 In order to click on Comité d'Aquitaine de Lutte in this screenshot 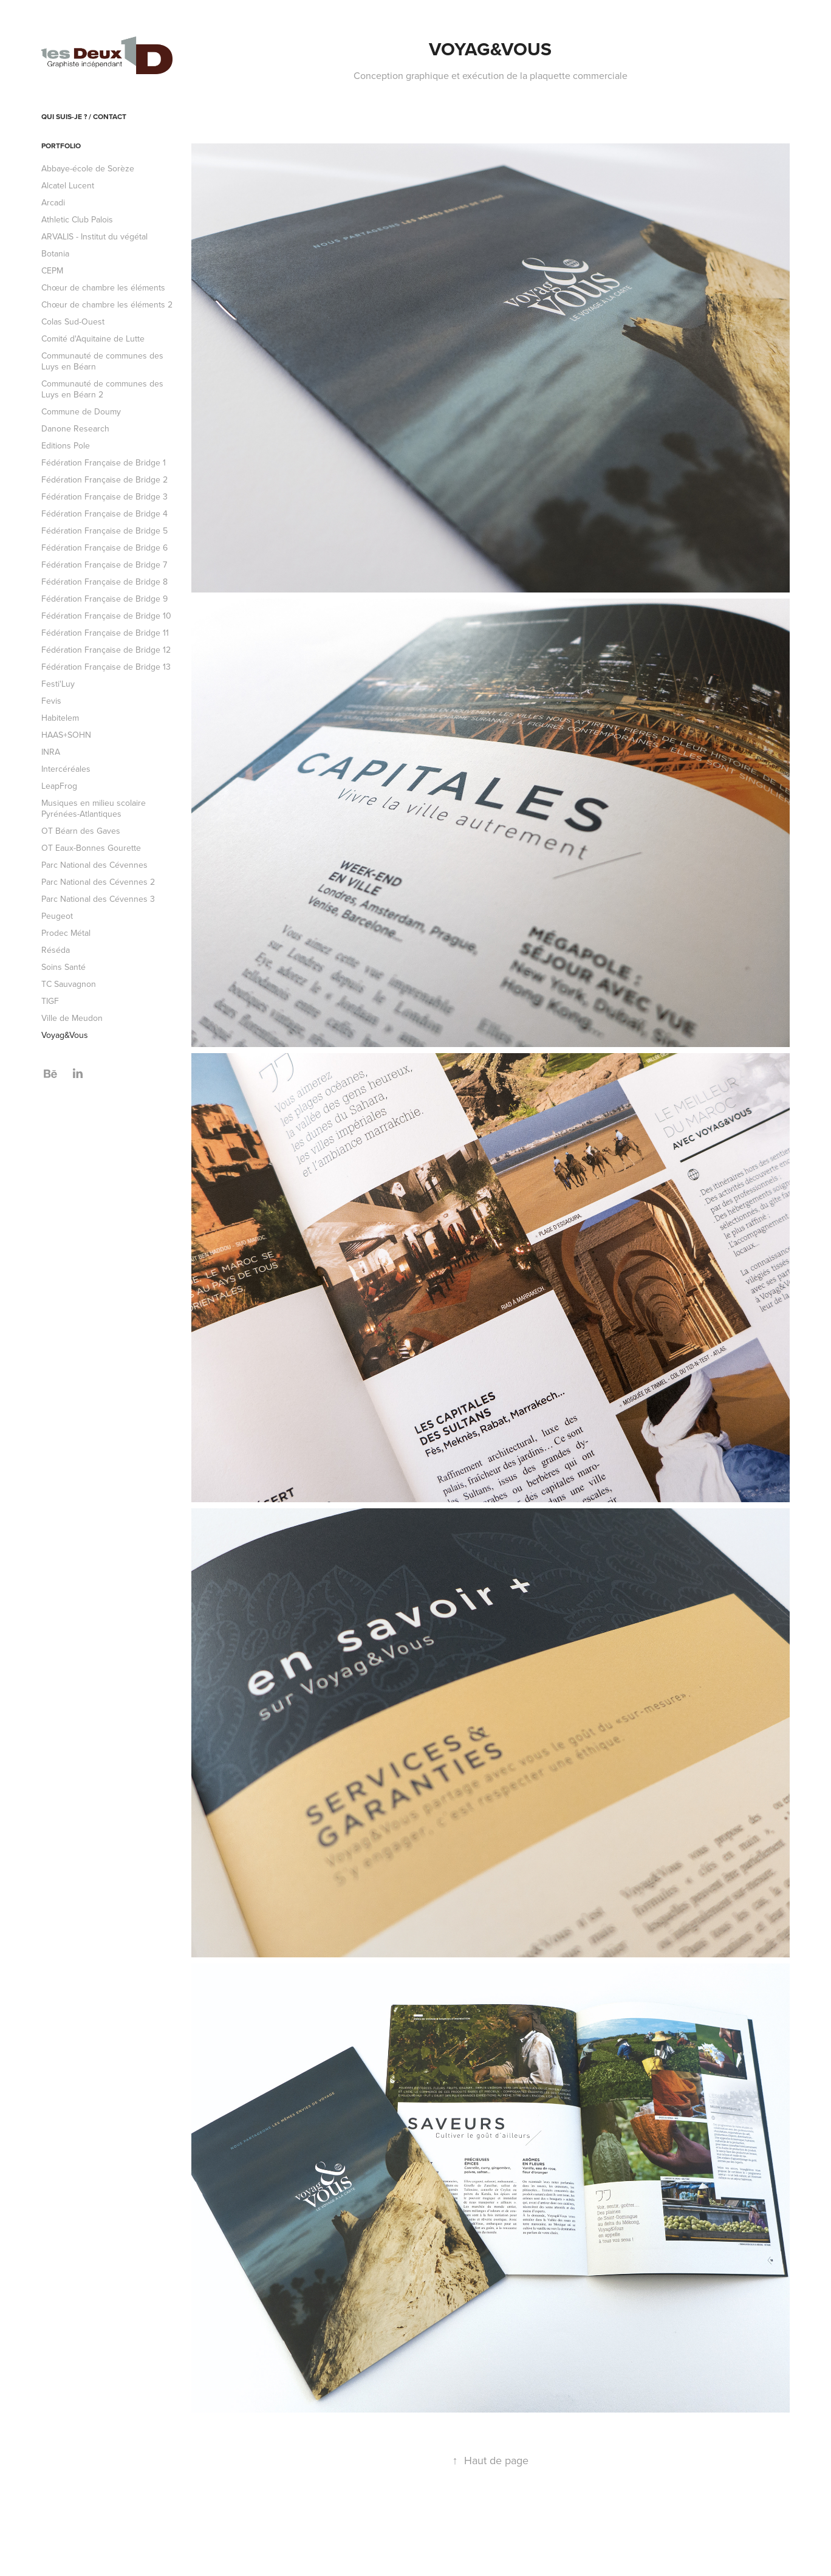, I will do `click(93, 338)`.